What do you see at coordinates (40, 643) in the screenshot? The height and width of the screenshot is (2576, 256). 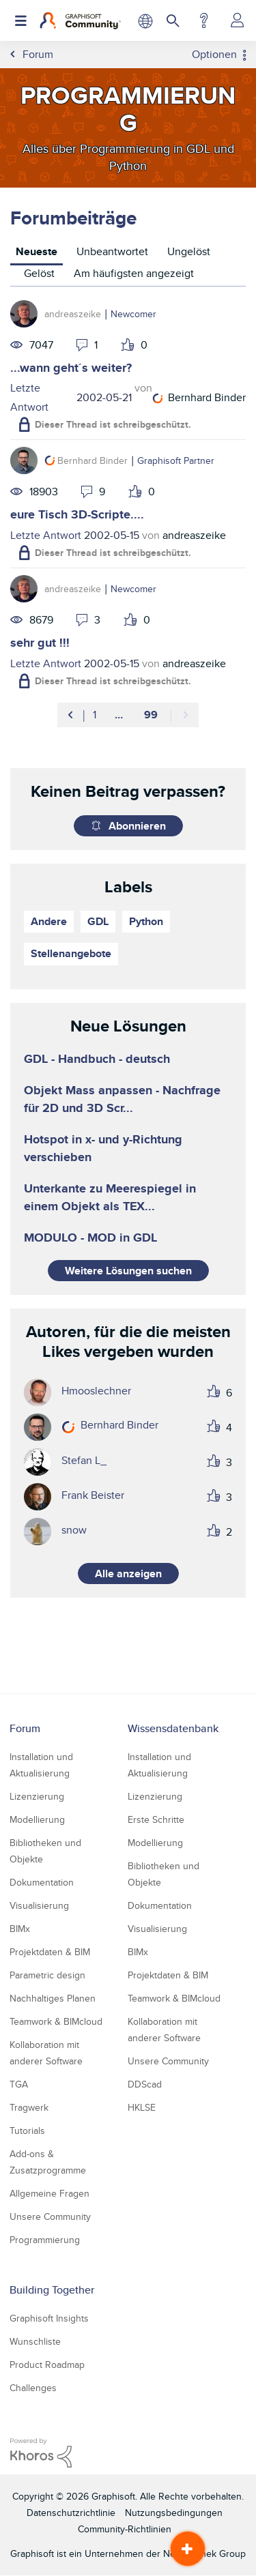 I see `sehr gut !!!` at bounding box center [40, 643].